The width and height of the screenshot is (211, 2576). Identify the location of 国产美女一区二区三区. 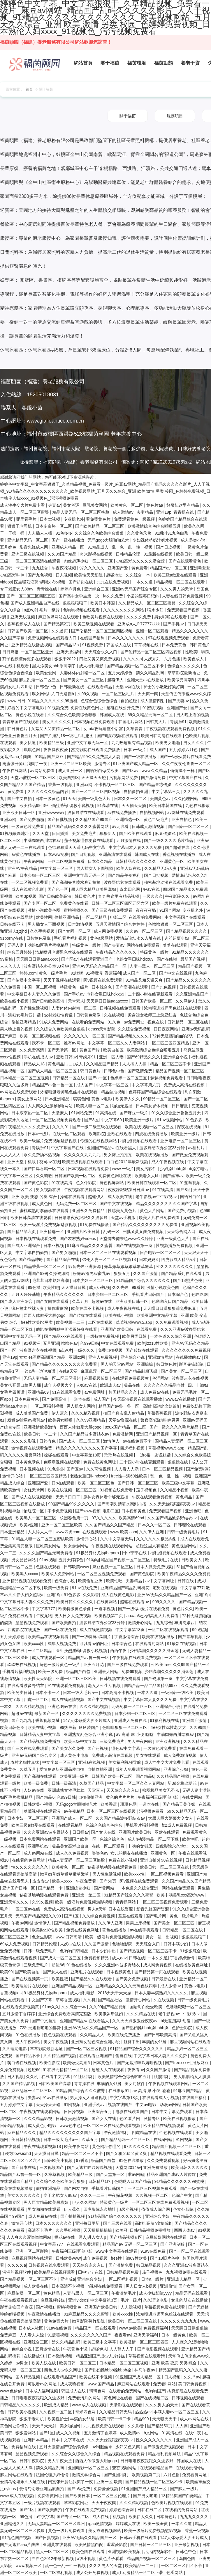
(84, 679).